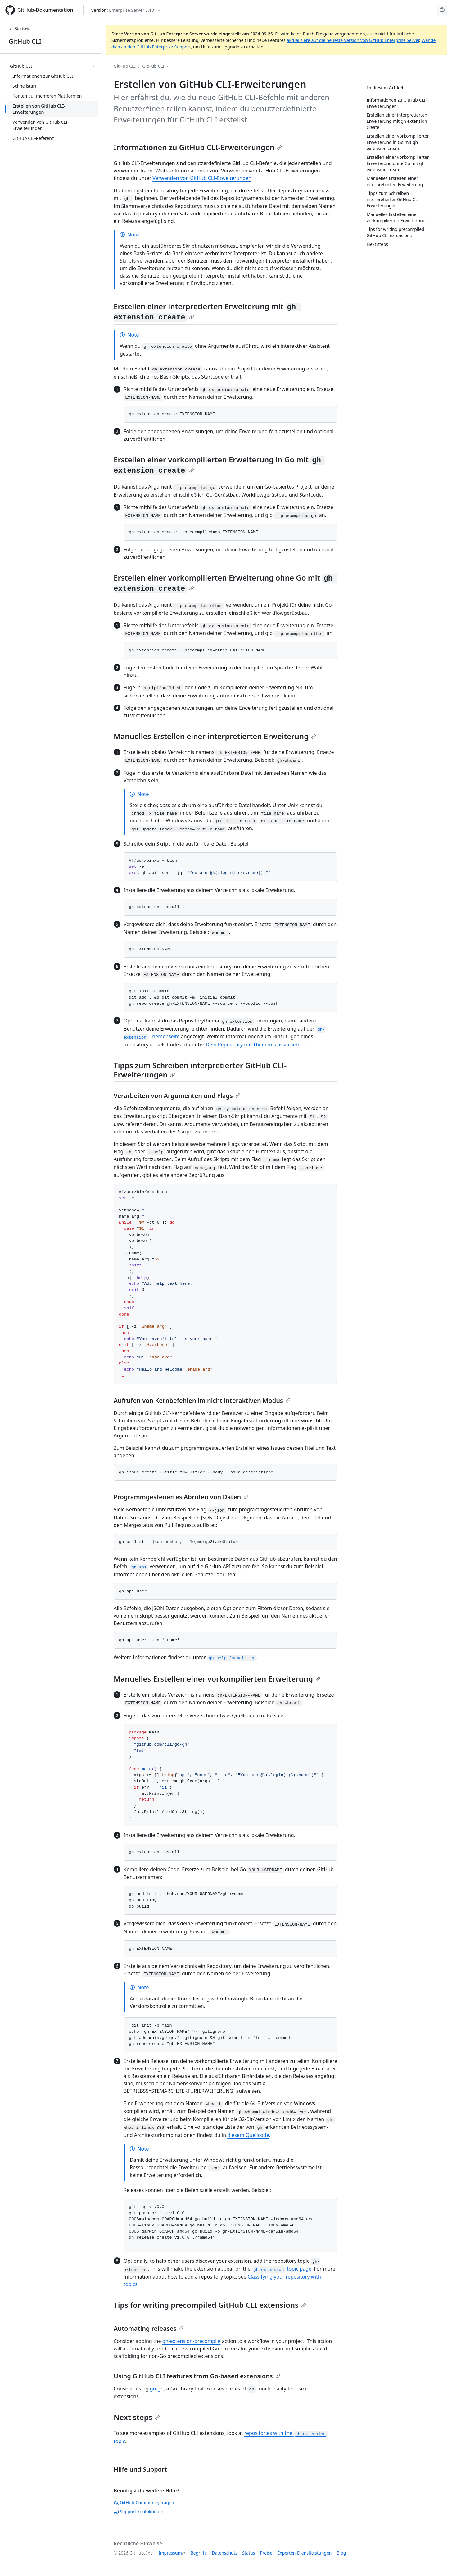 Image resolution: width=452 pixels, height=2576 pixels. What do you see at coordinates (281, 2268) in the screenshot?
I see `topic page` at bounding box center [281, 2268].